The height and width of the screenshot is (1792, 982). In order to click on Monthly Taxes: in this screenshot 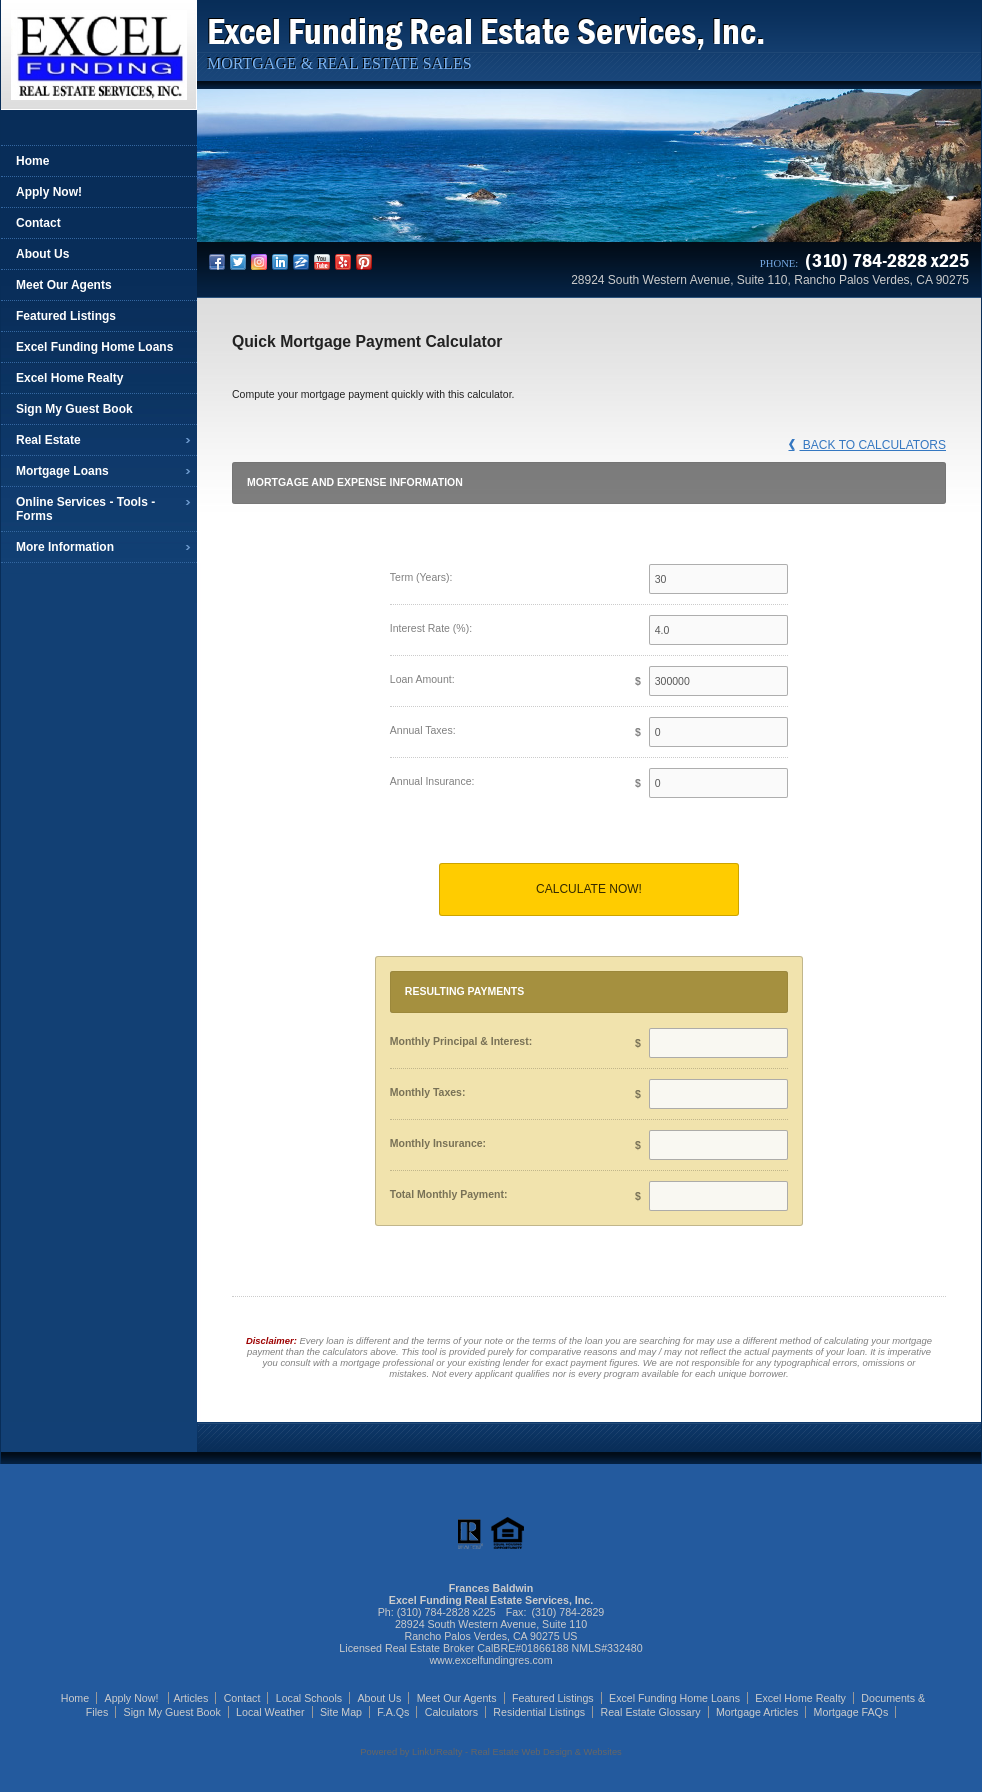, I will do `click(428, 1092)`.